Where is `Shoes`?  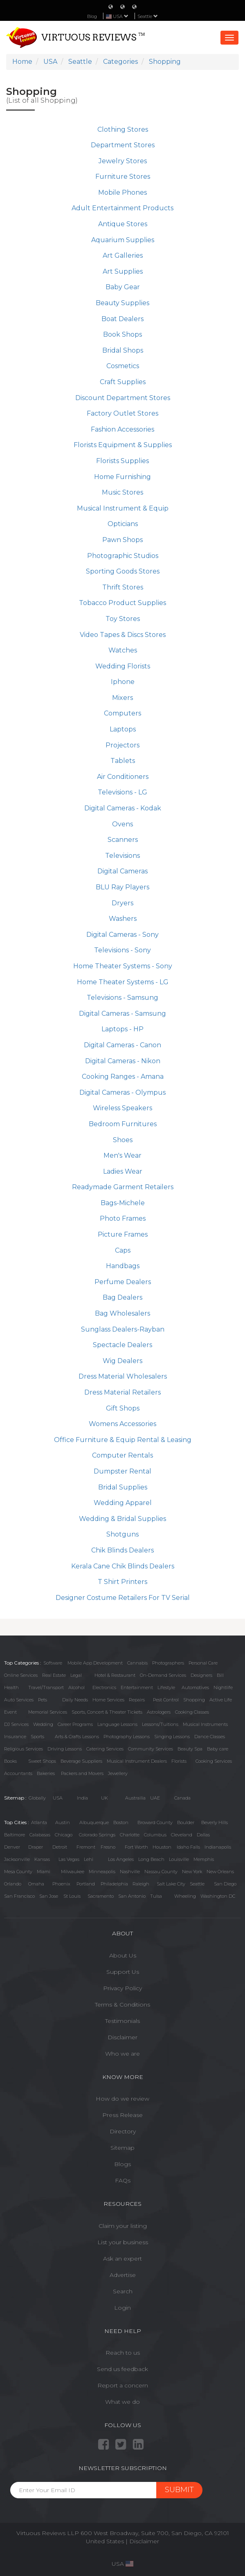
Shoes is located at coordinates (123, 1140).